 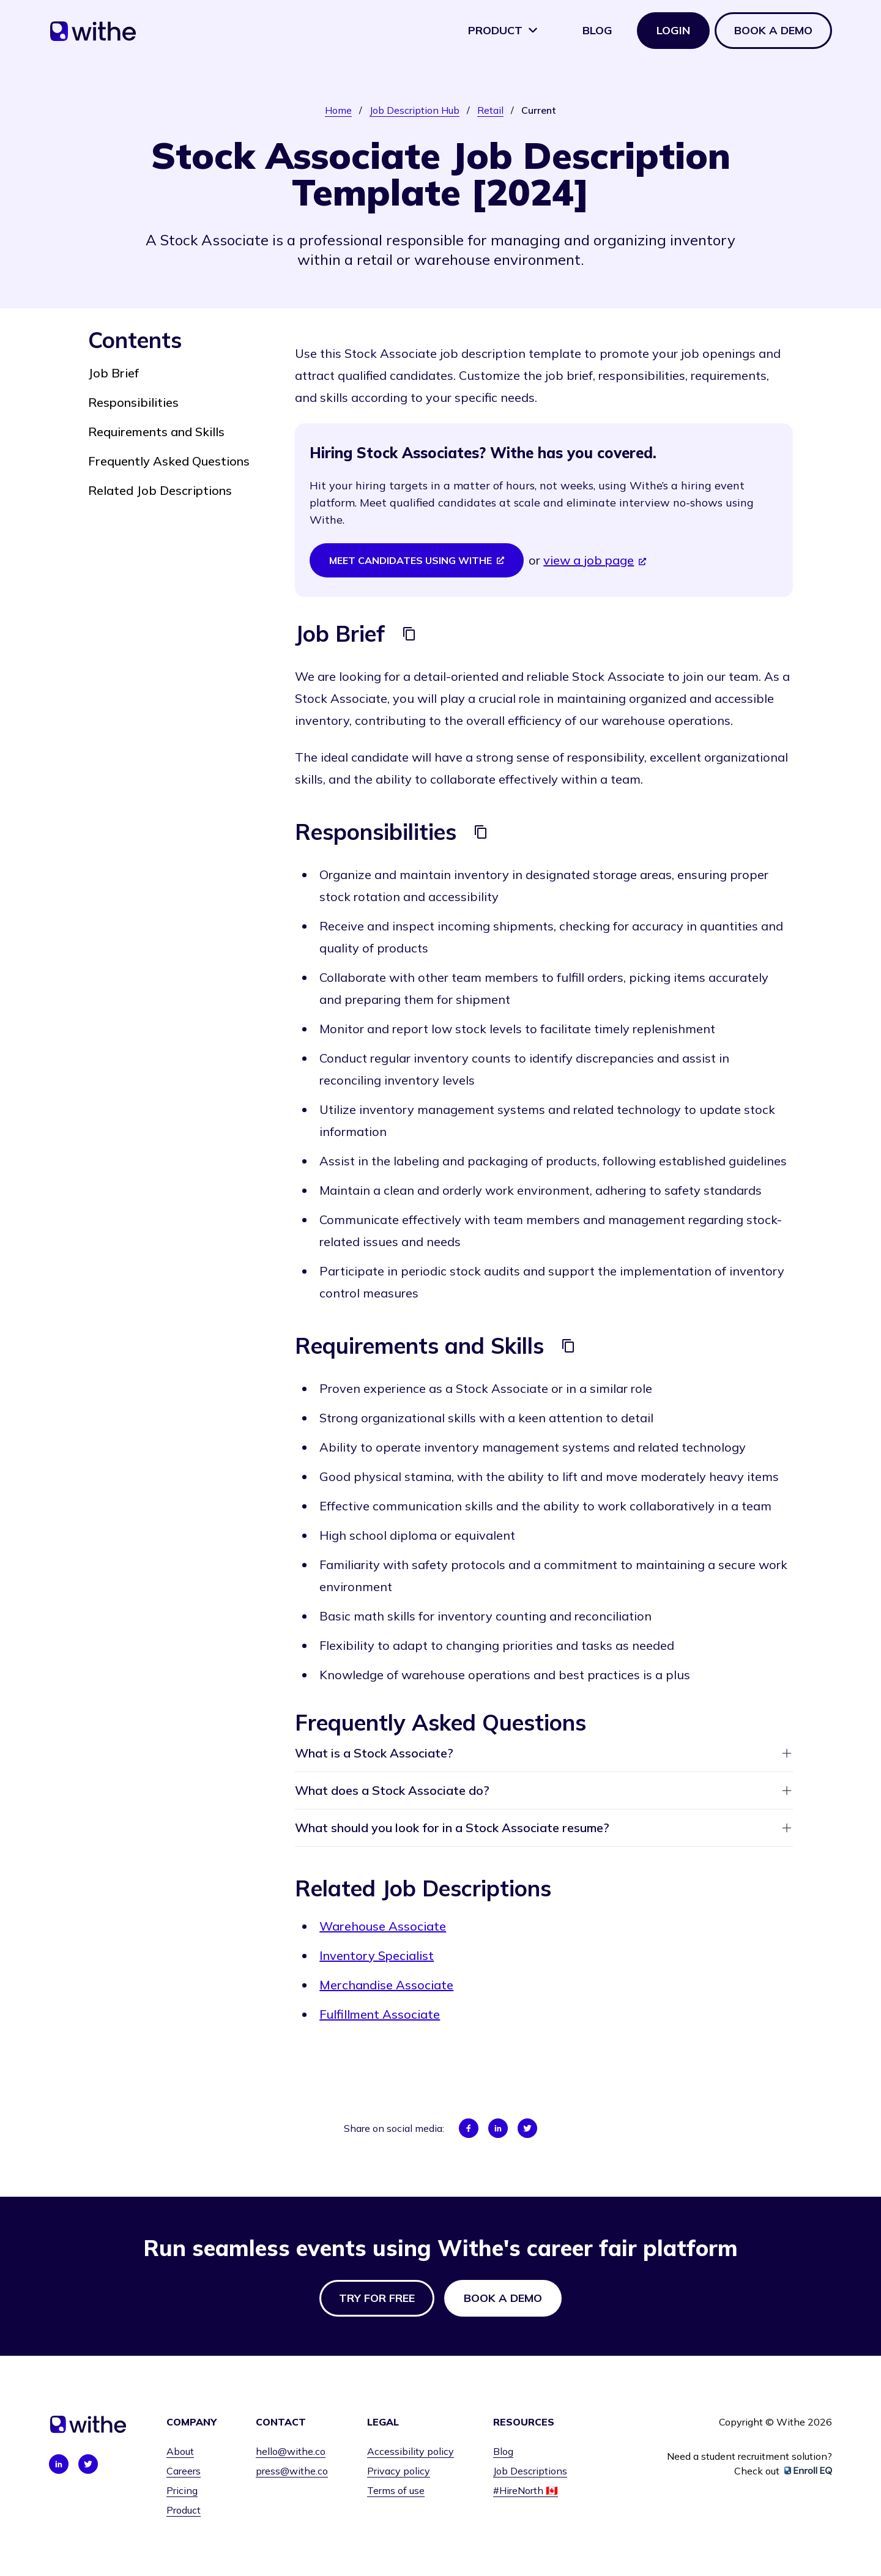 I want to click on Warehouse Associate, so click(x=382, y=1926).